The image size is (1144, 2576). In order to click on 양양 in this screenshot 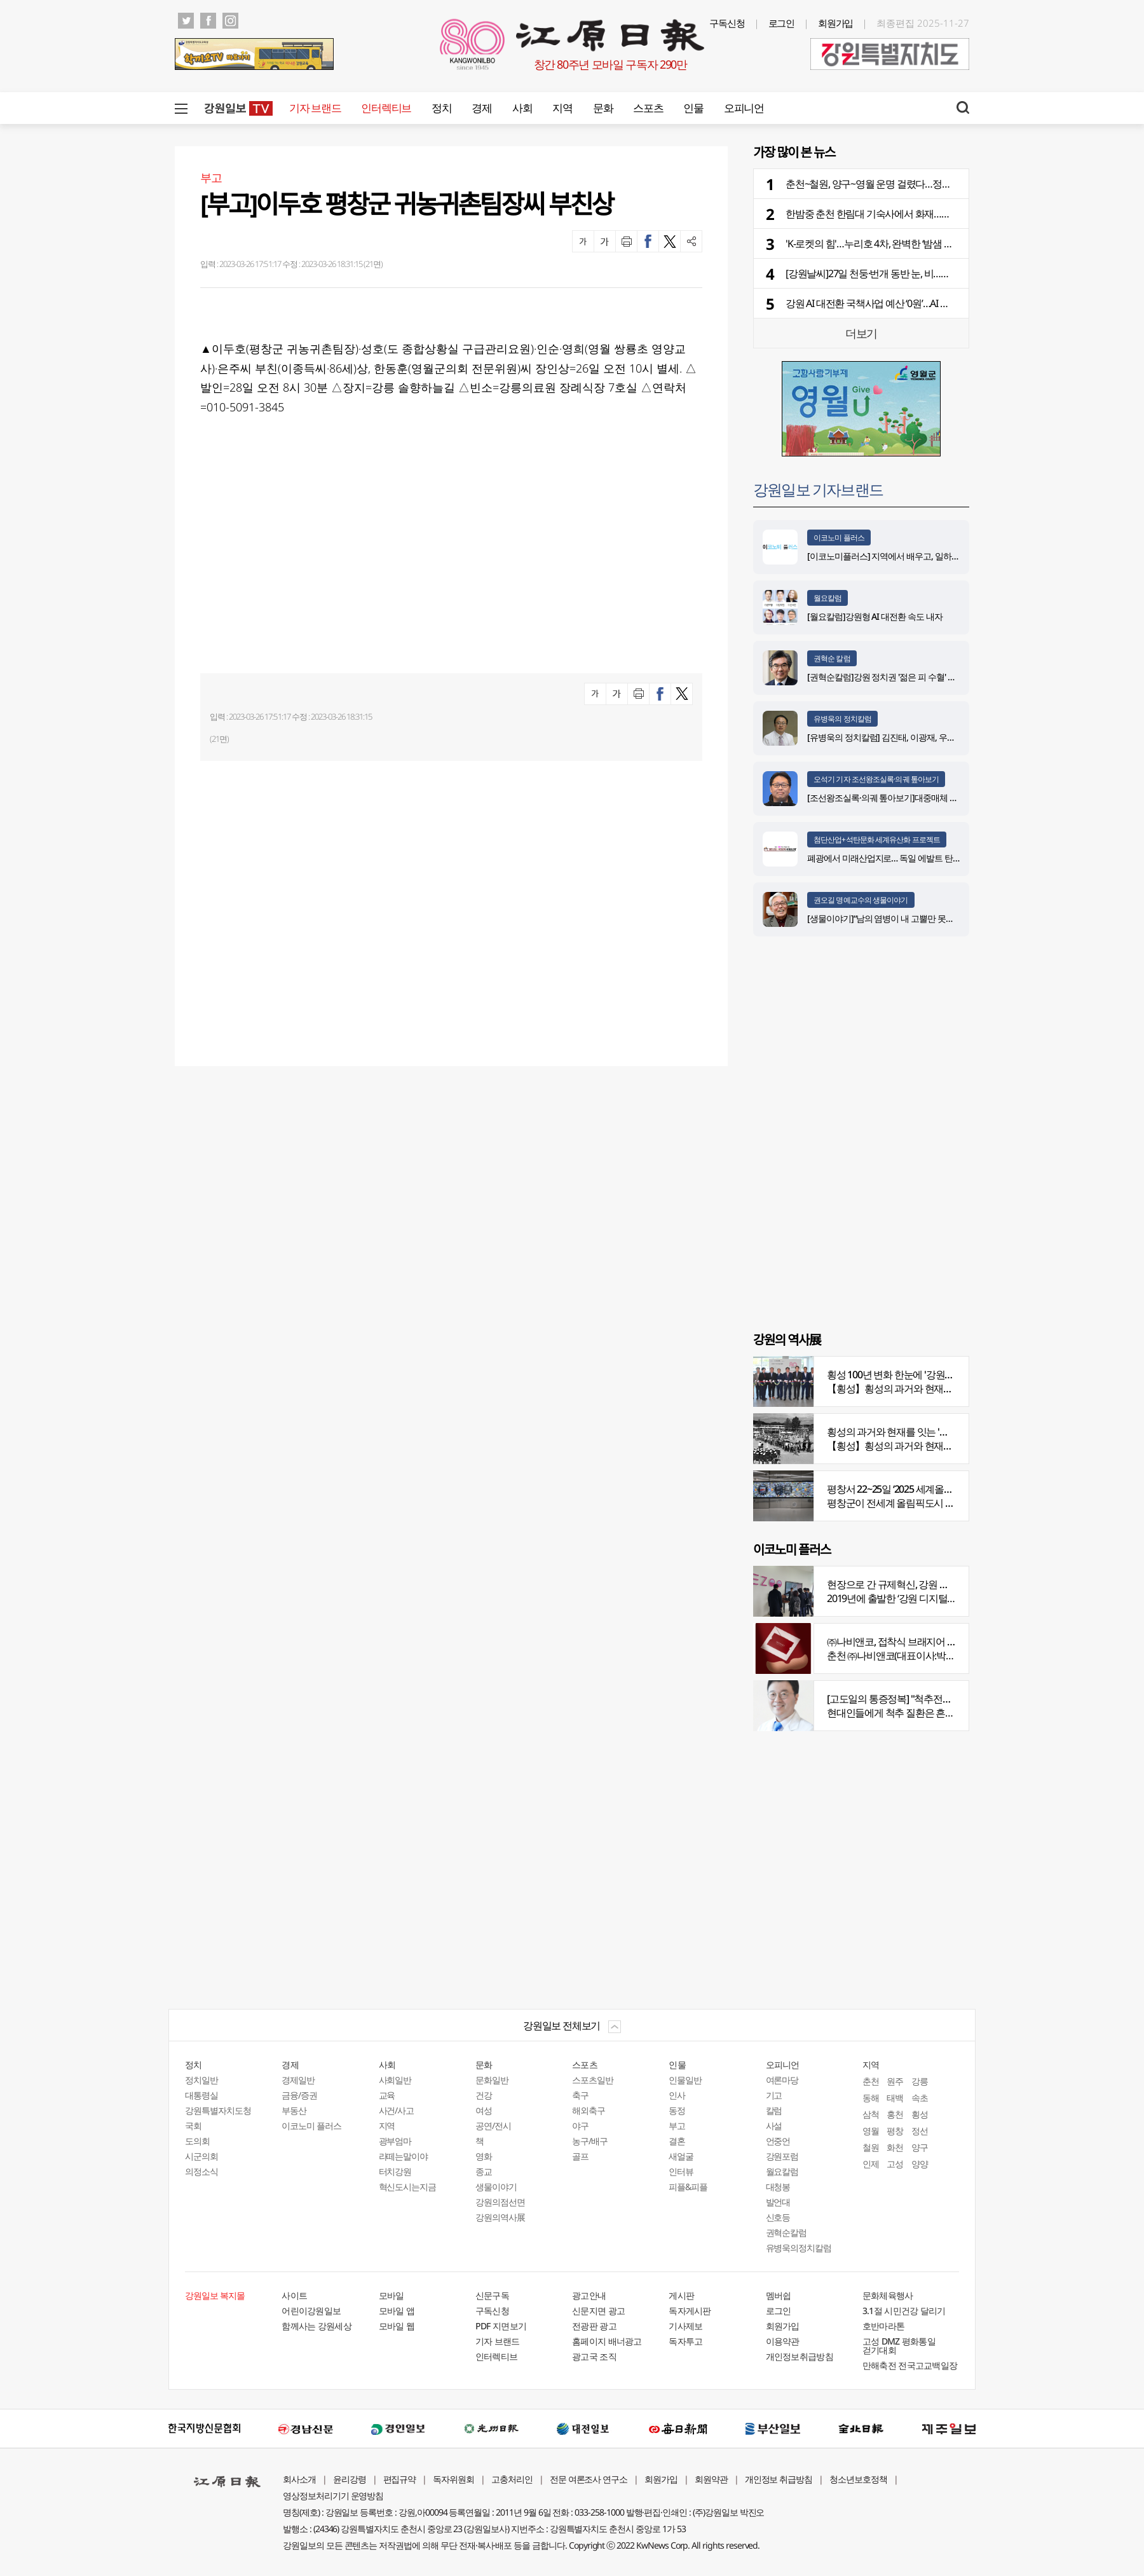, I will do `click(919, 2164)`.